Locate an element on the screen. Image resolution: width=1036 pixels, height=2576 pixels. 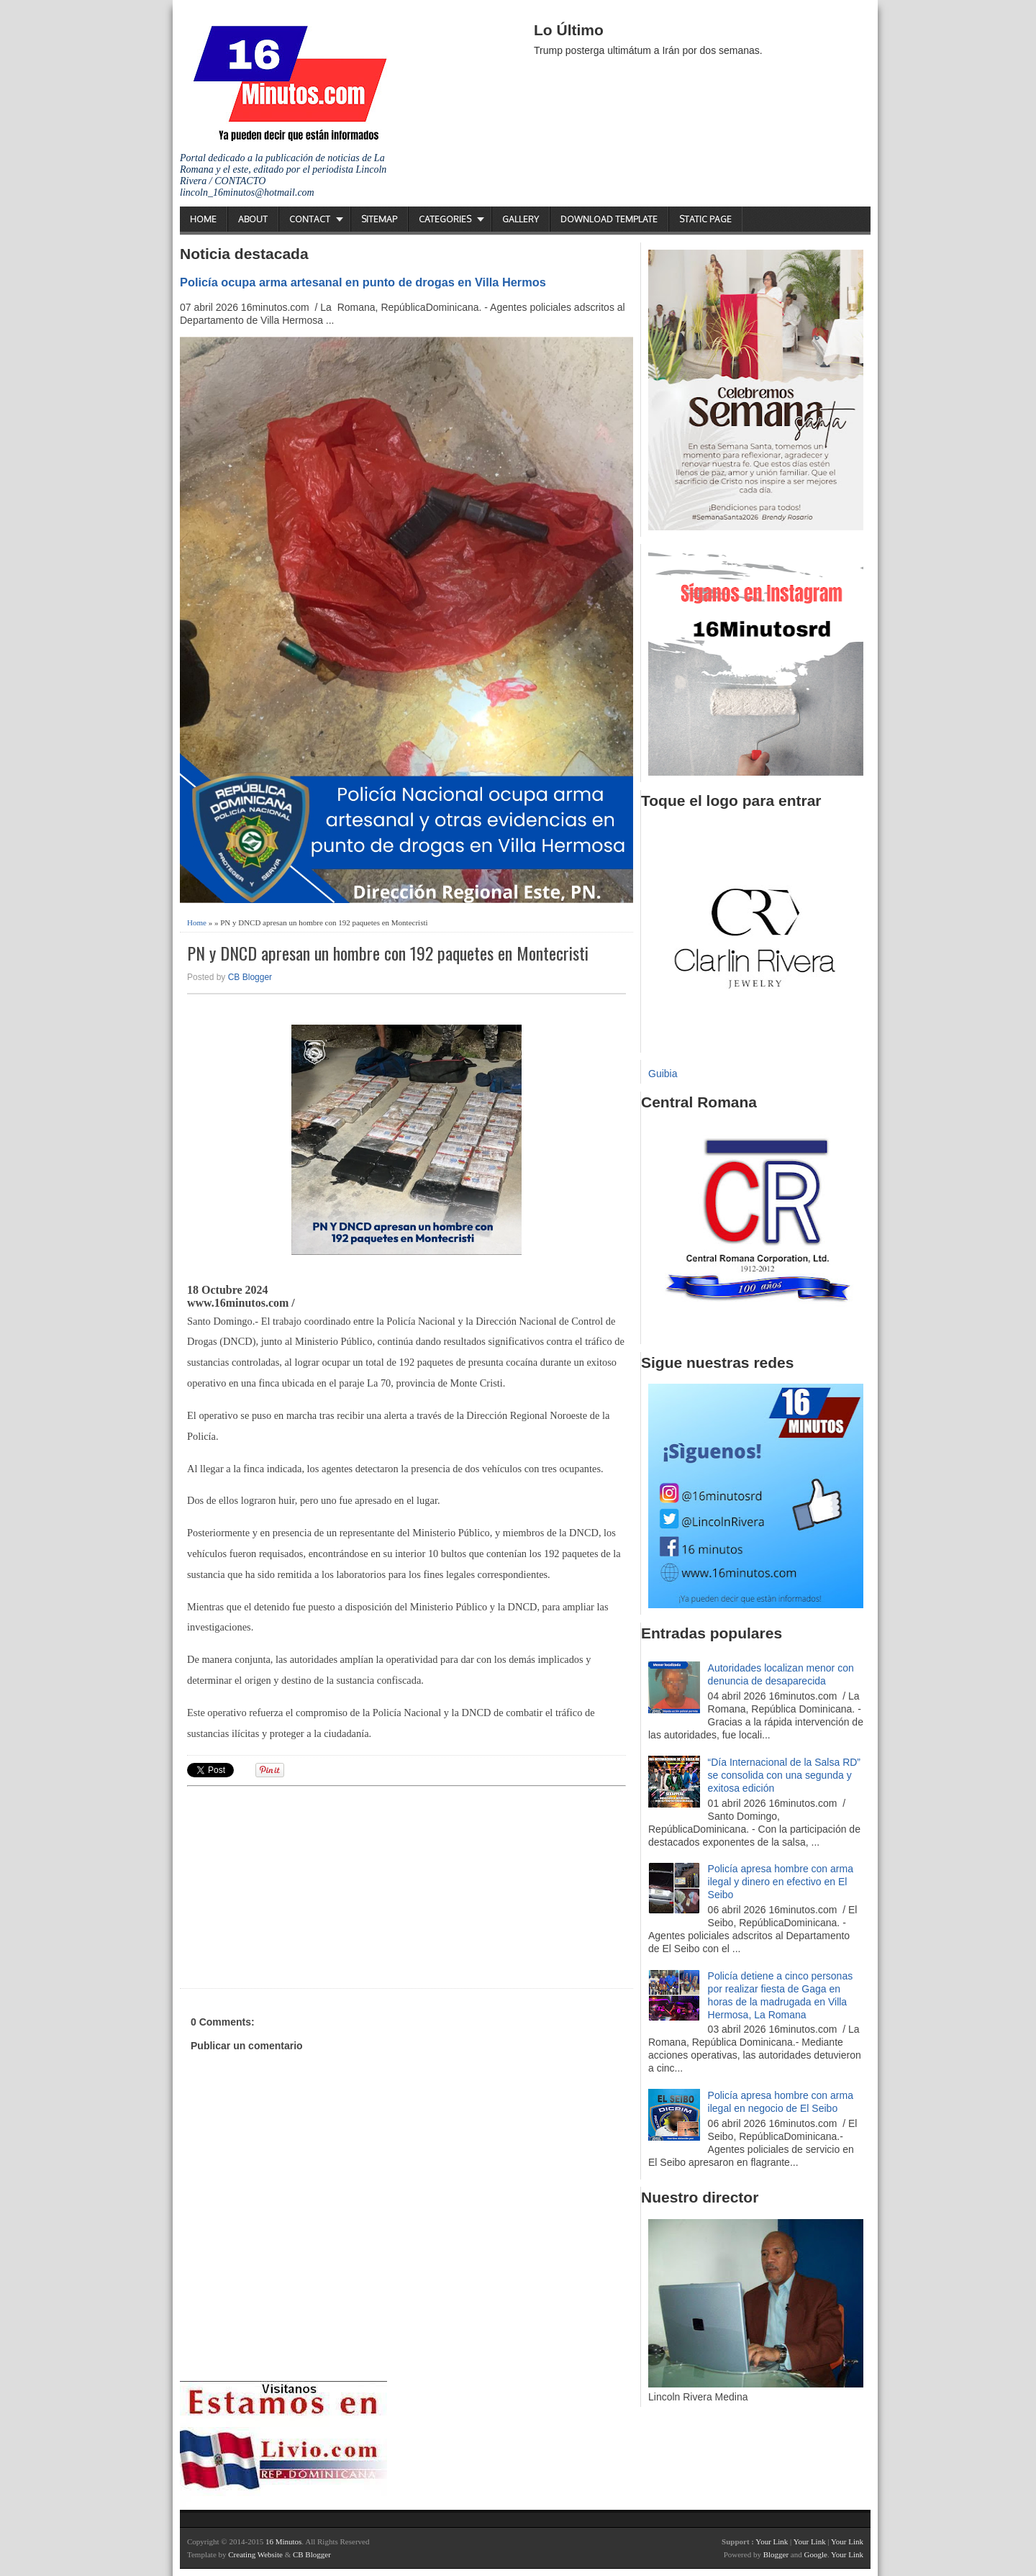
CB Blogger is located at coordinates (250, 977).